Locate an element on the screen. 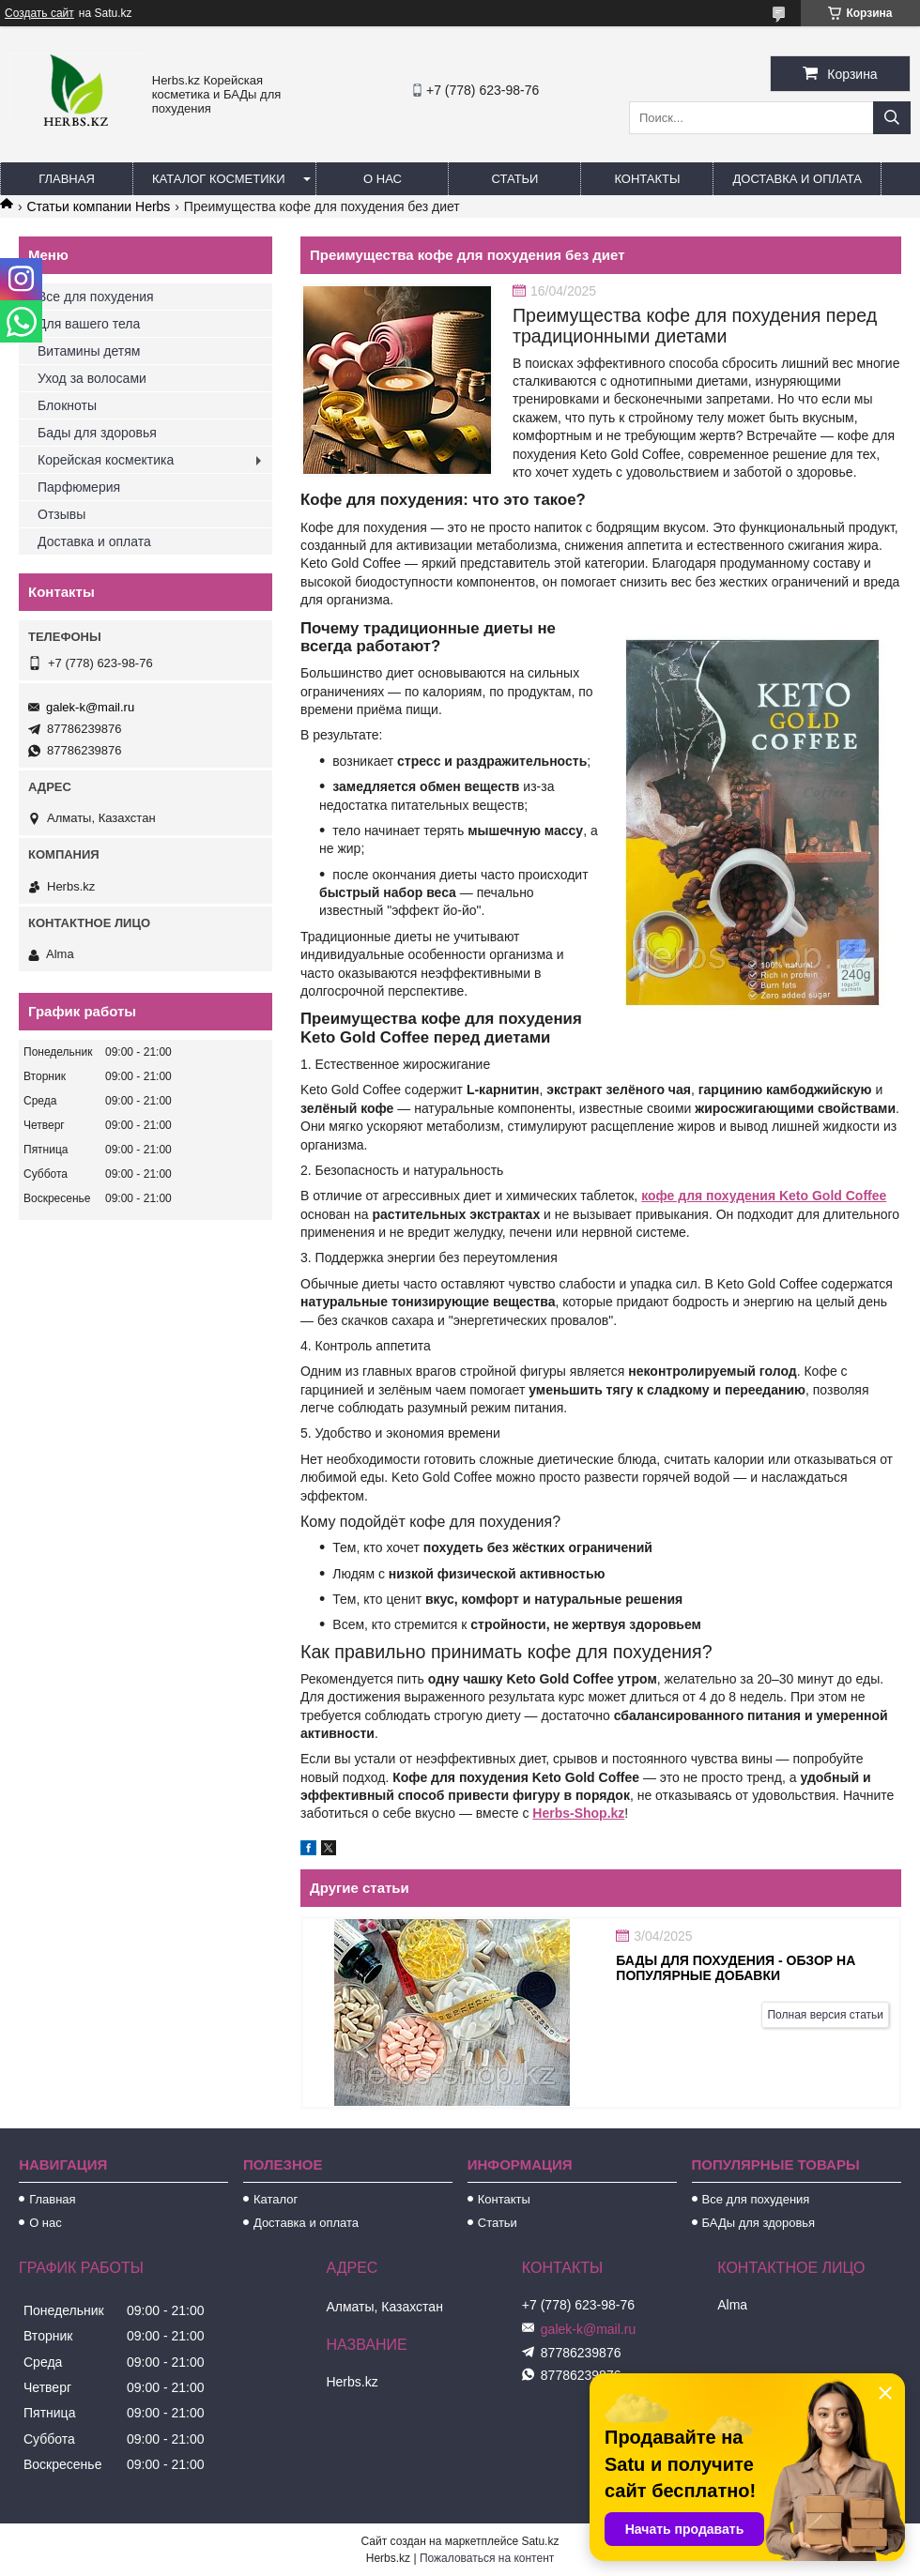 This screenshot has height=2576, width=920. Корейская космектика is located at coordinates (106, 459).